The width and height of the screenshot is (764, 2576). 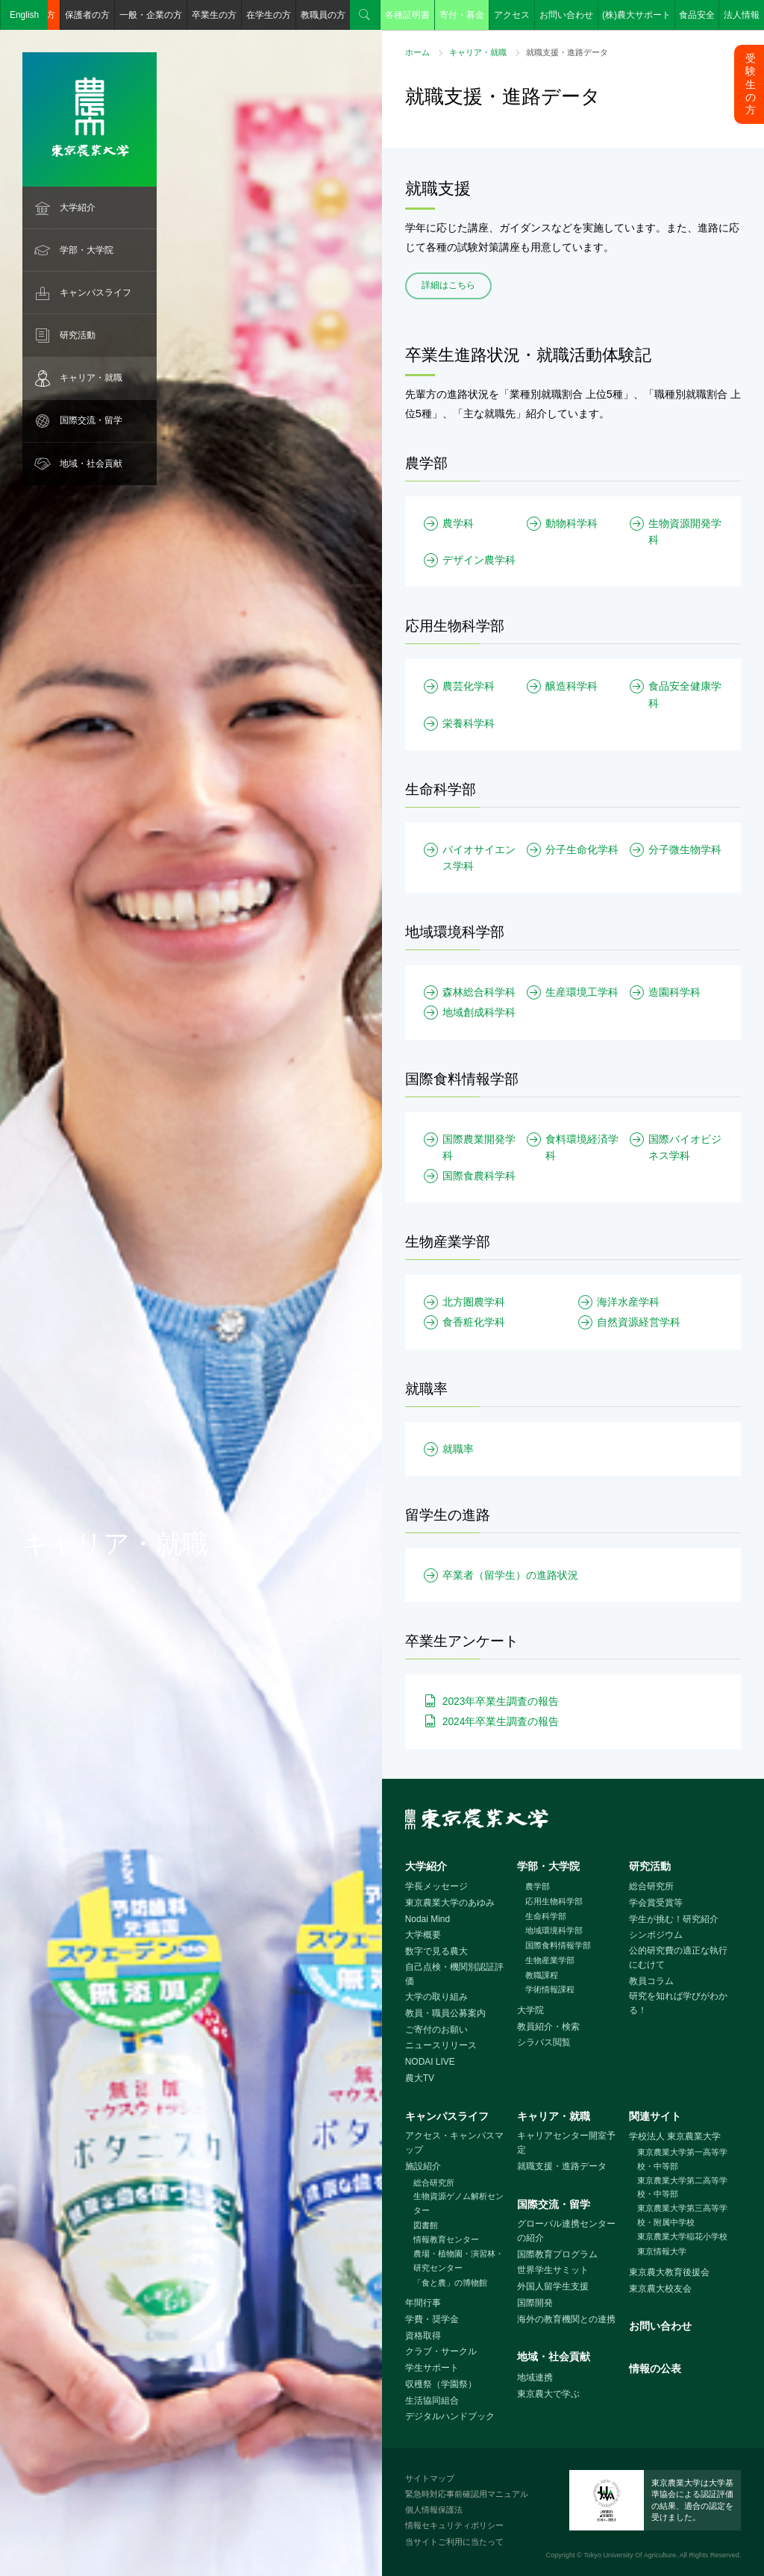 What do you see at coordinates (446, 2239) in the screenshot?
I see `情報教育センター` at bounding box center [446, 2239].